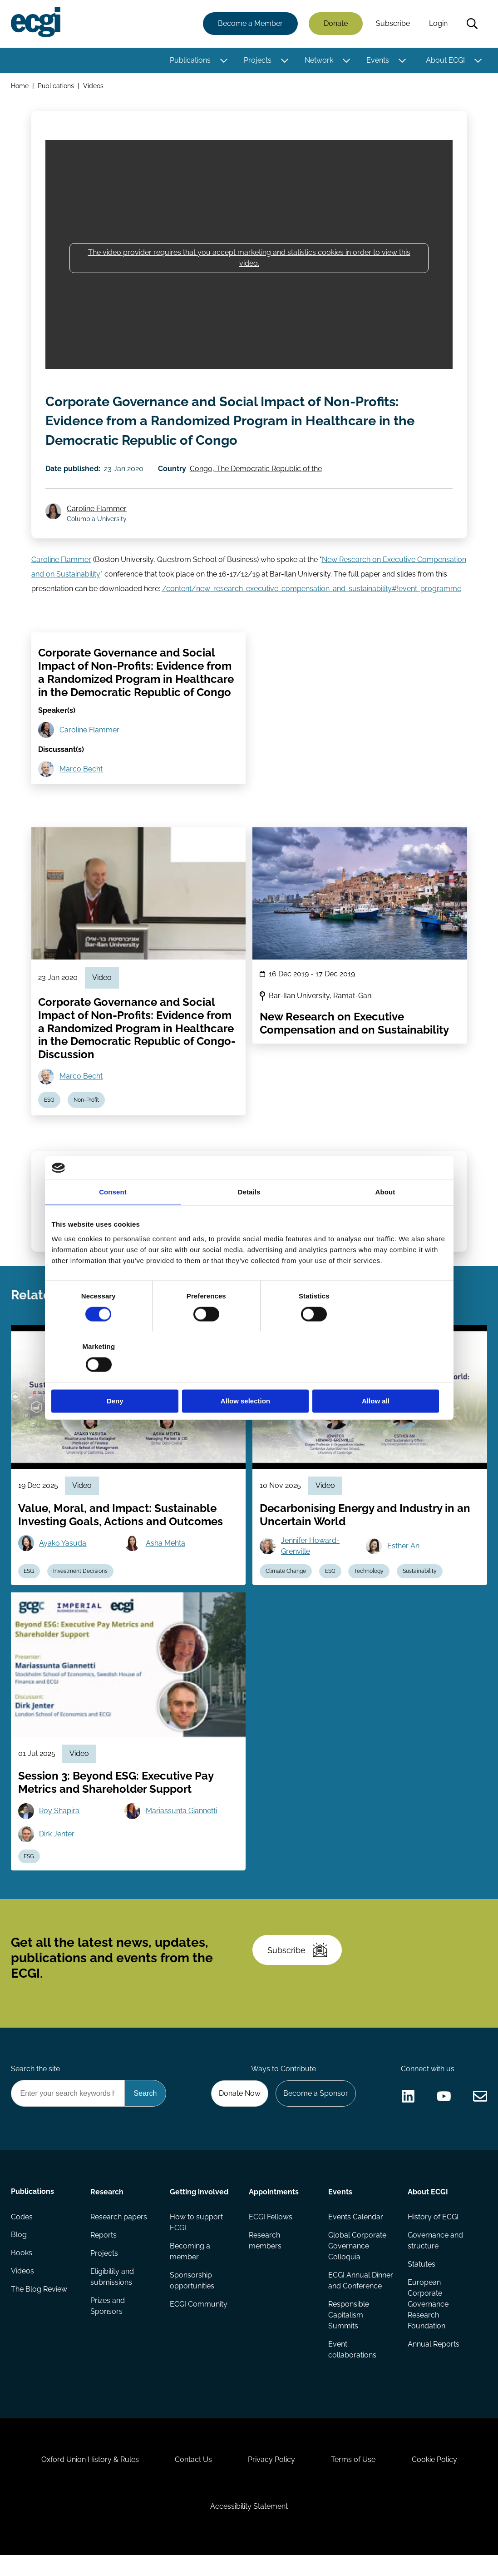 The width and height of the screenshot is (498, 2576). Describe the element at coordinates (353, 2479) in the screenshot. I see `Terms of Use` at that location.